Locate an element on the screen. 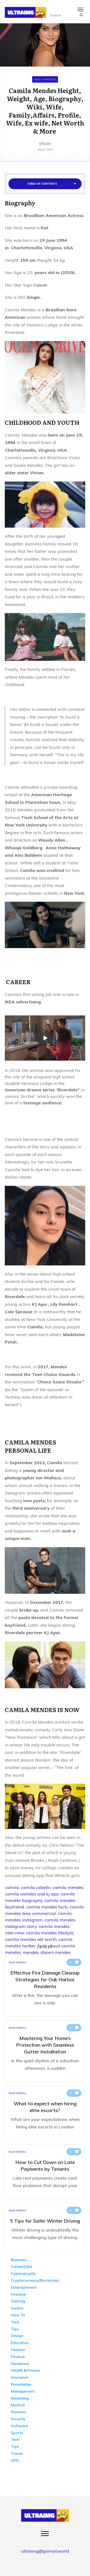  Marketing is located at coordinates (20, 2398).